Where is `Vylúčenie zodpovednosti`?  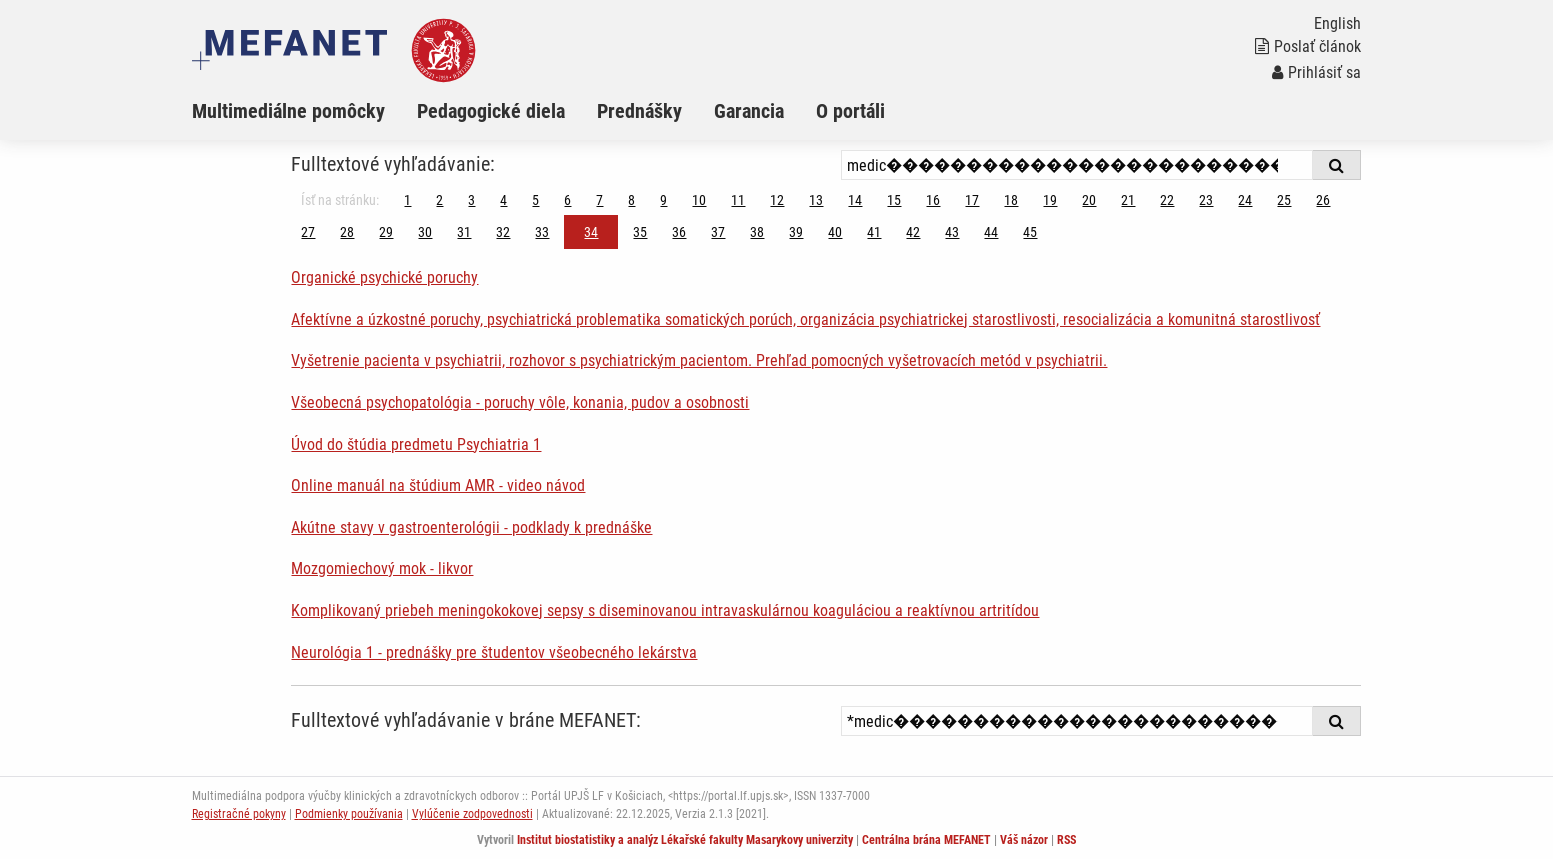 Vylúčenie zodpovednosti is located at coordinates (472, 814).